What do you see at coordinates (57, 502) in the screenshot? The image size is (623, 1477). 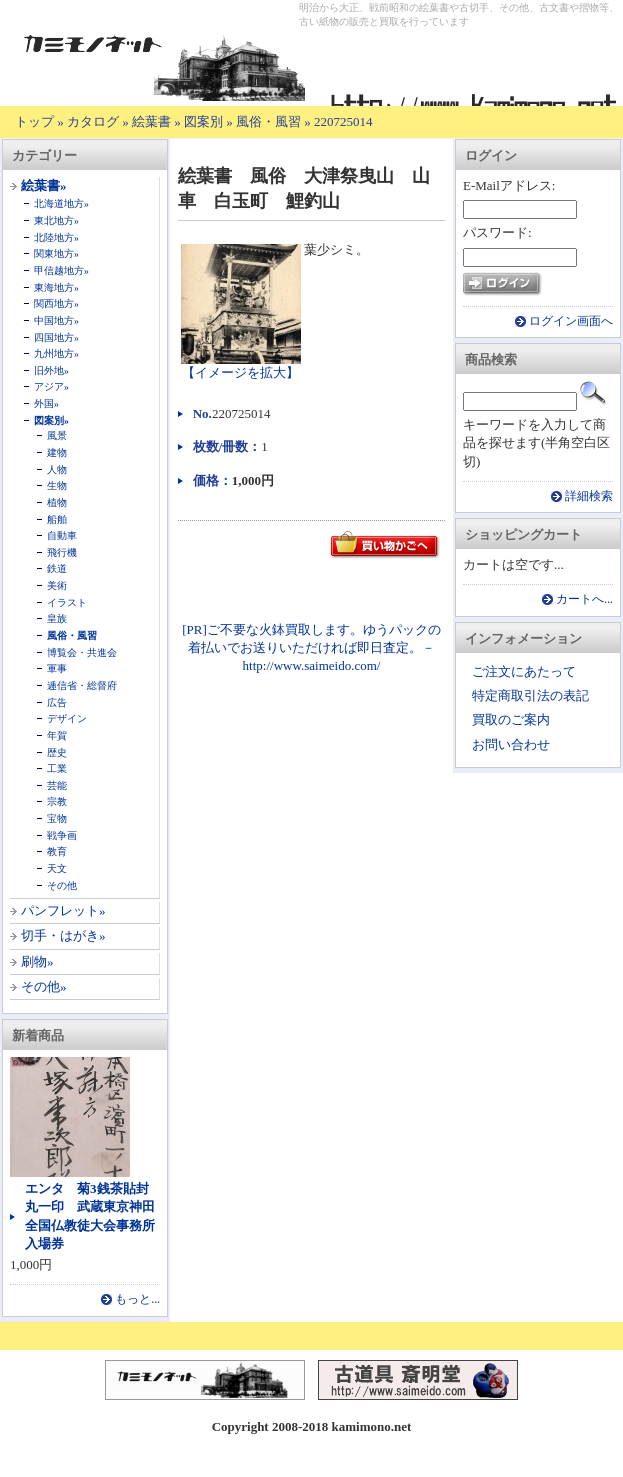 I see `植物` at bounding box center [57, 502].